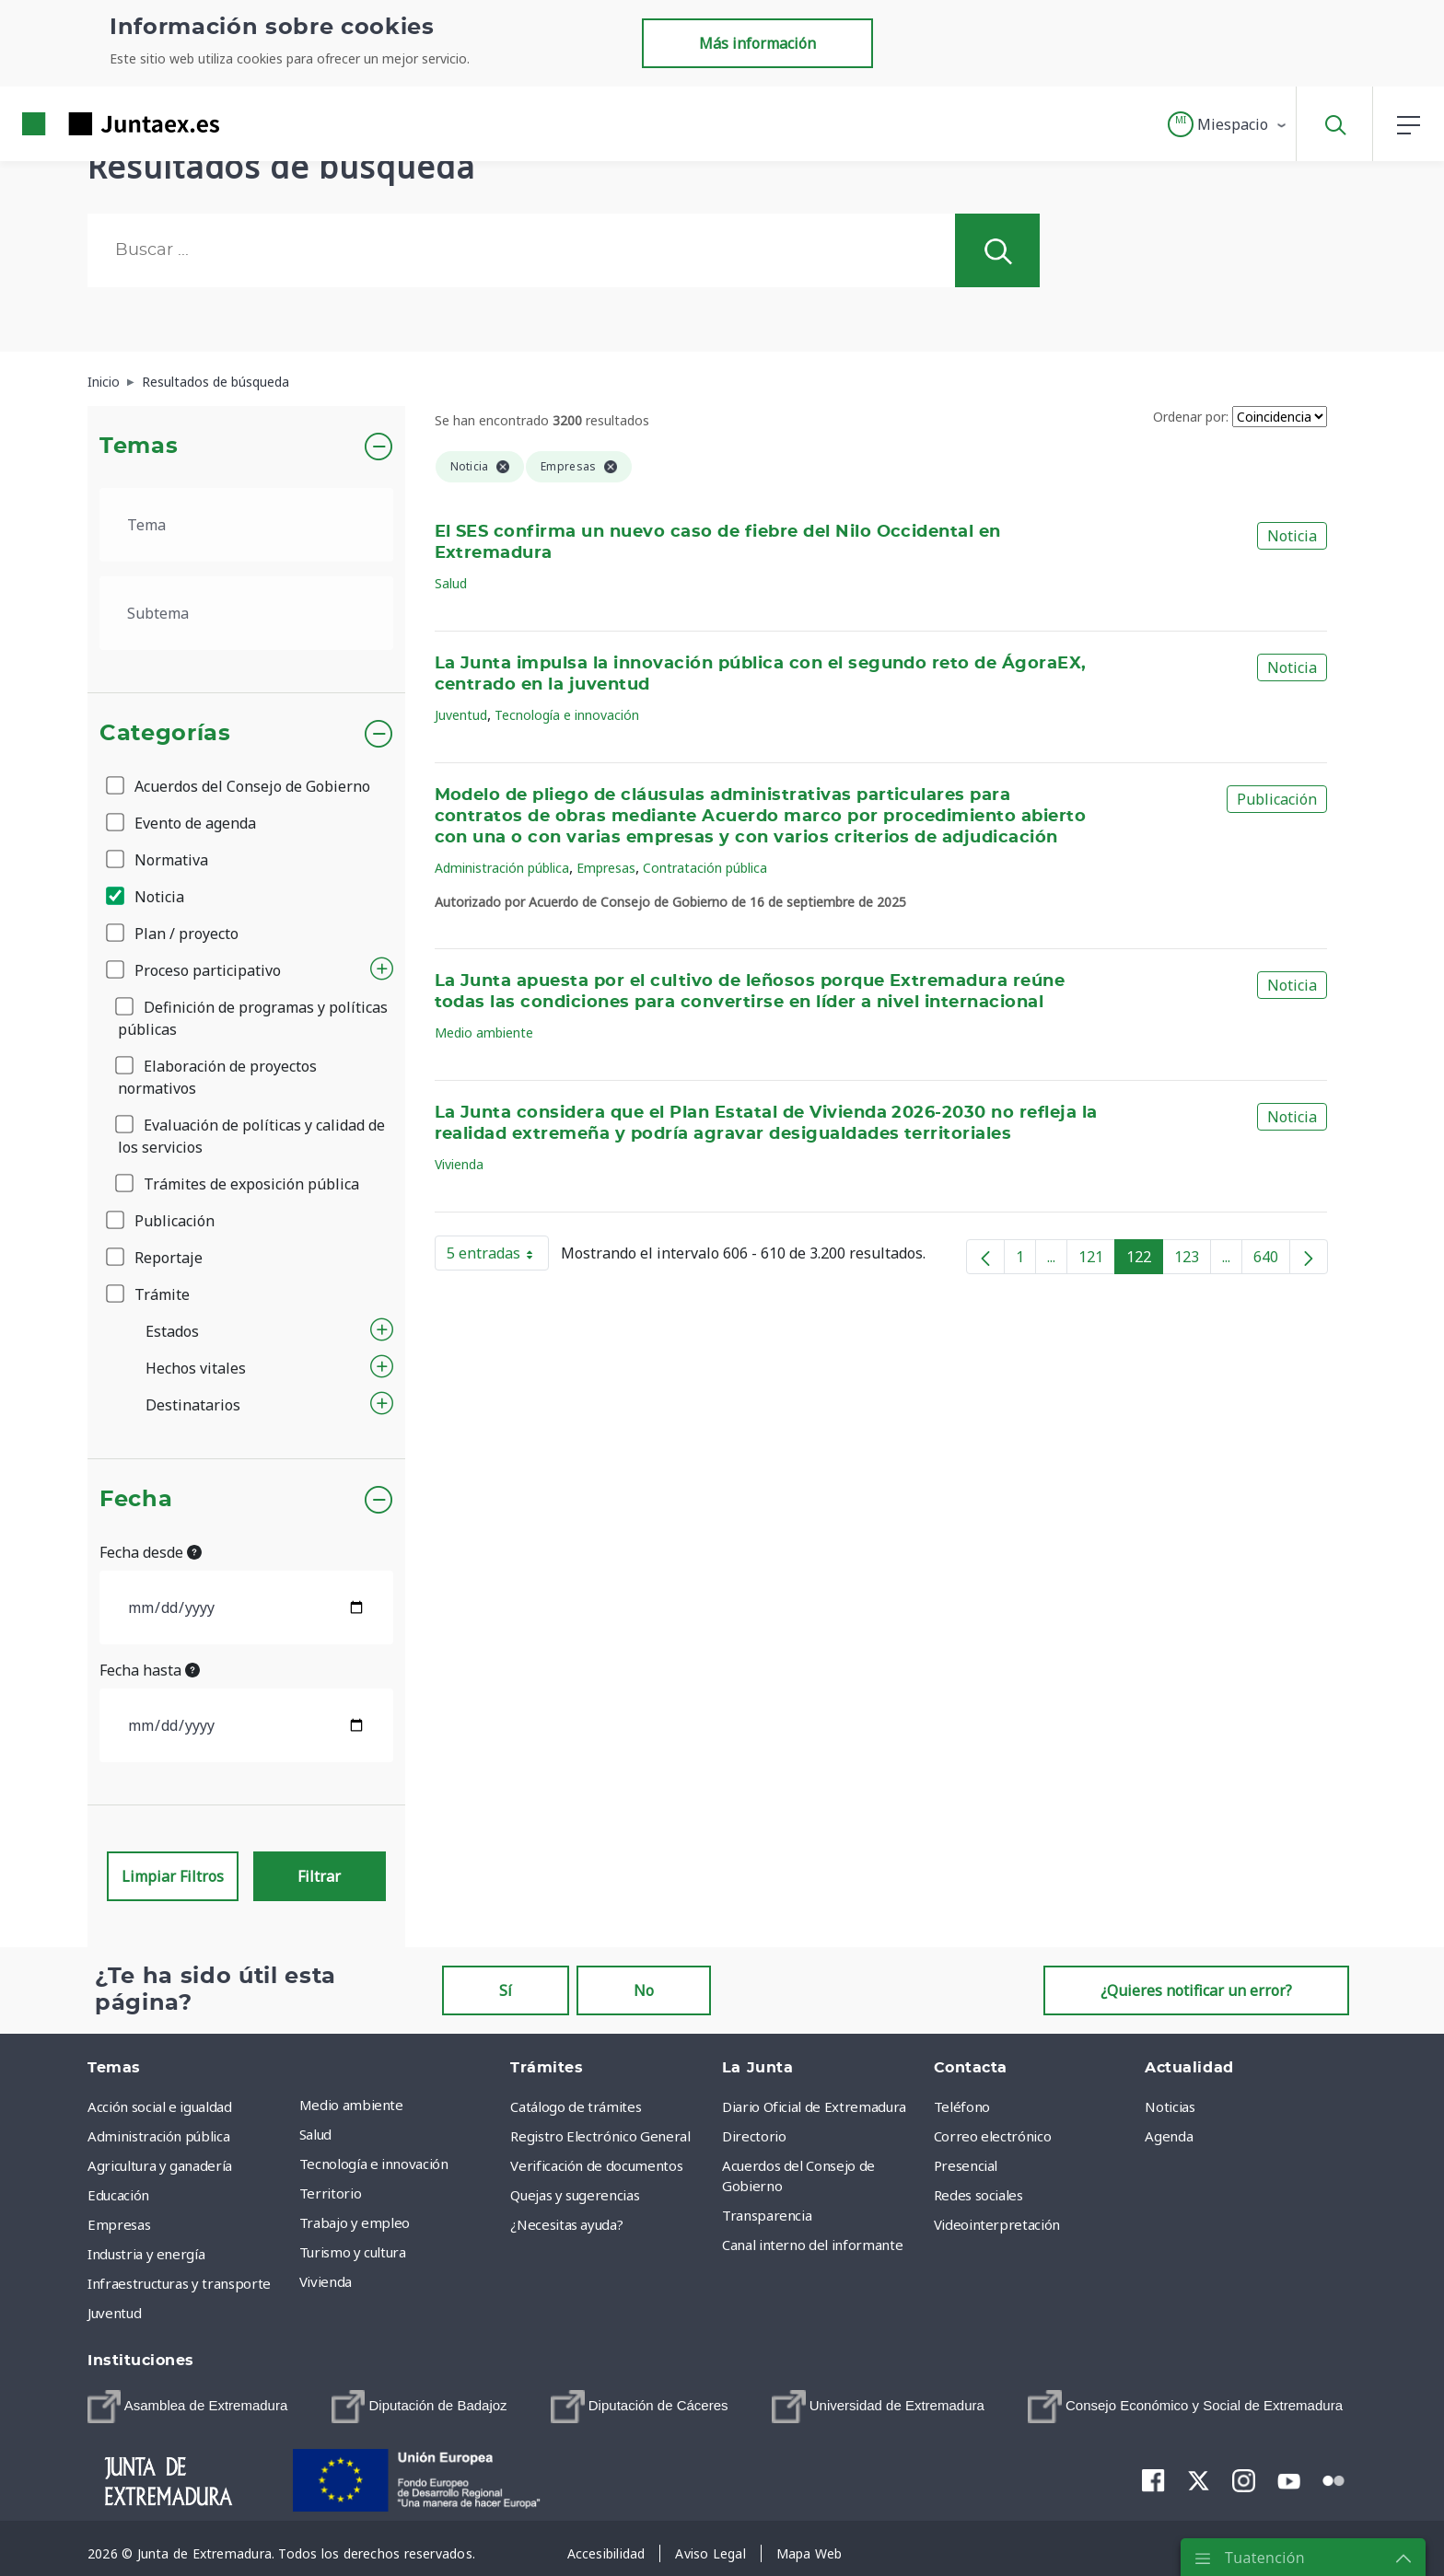 The height and width of the screenshot is (2576, 1444). Describe the element at coordinates (1191, 416) in the screenshot. I see `Ordenar por:` at that location.